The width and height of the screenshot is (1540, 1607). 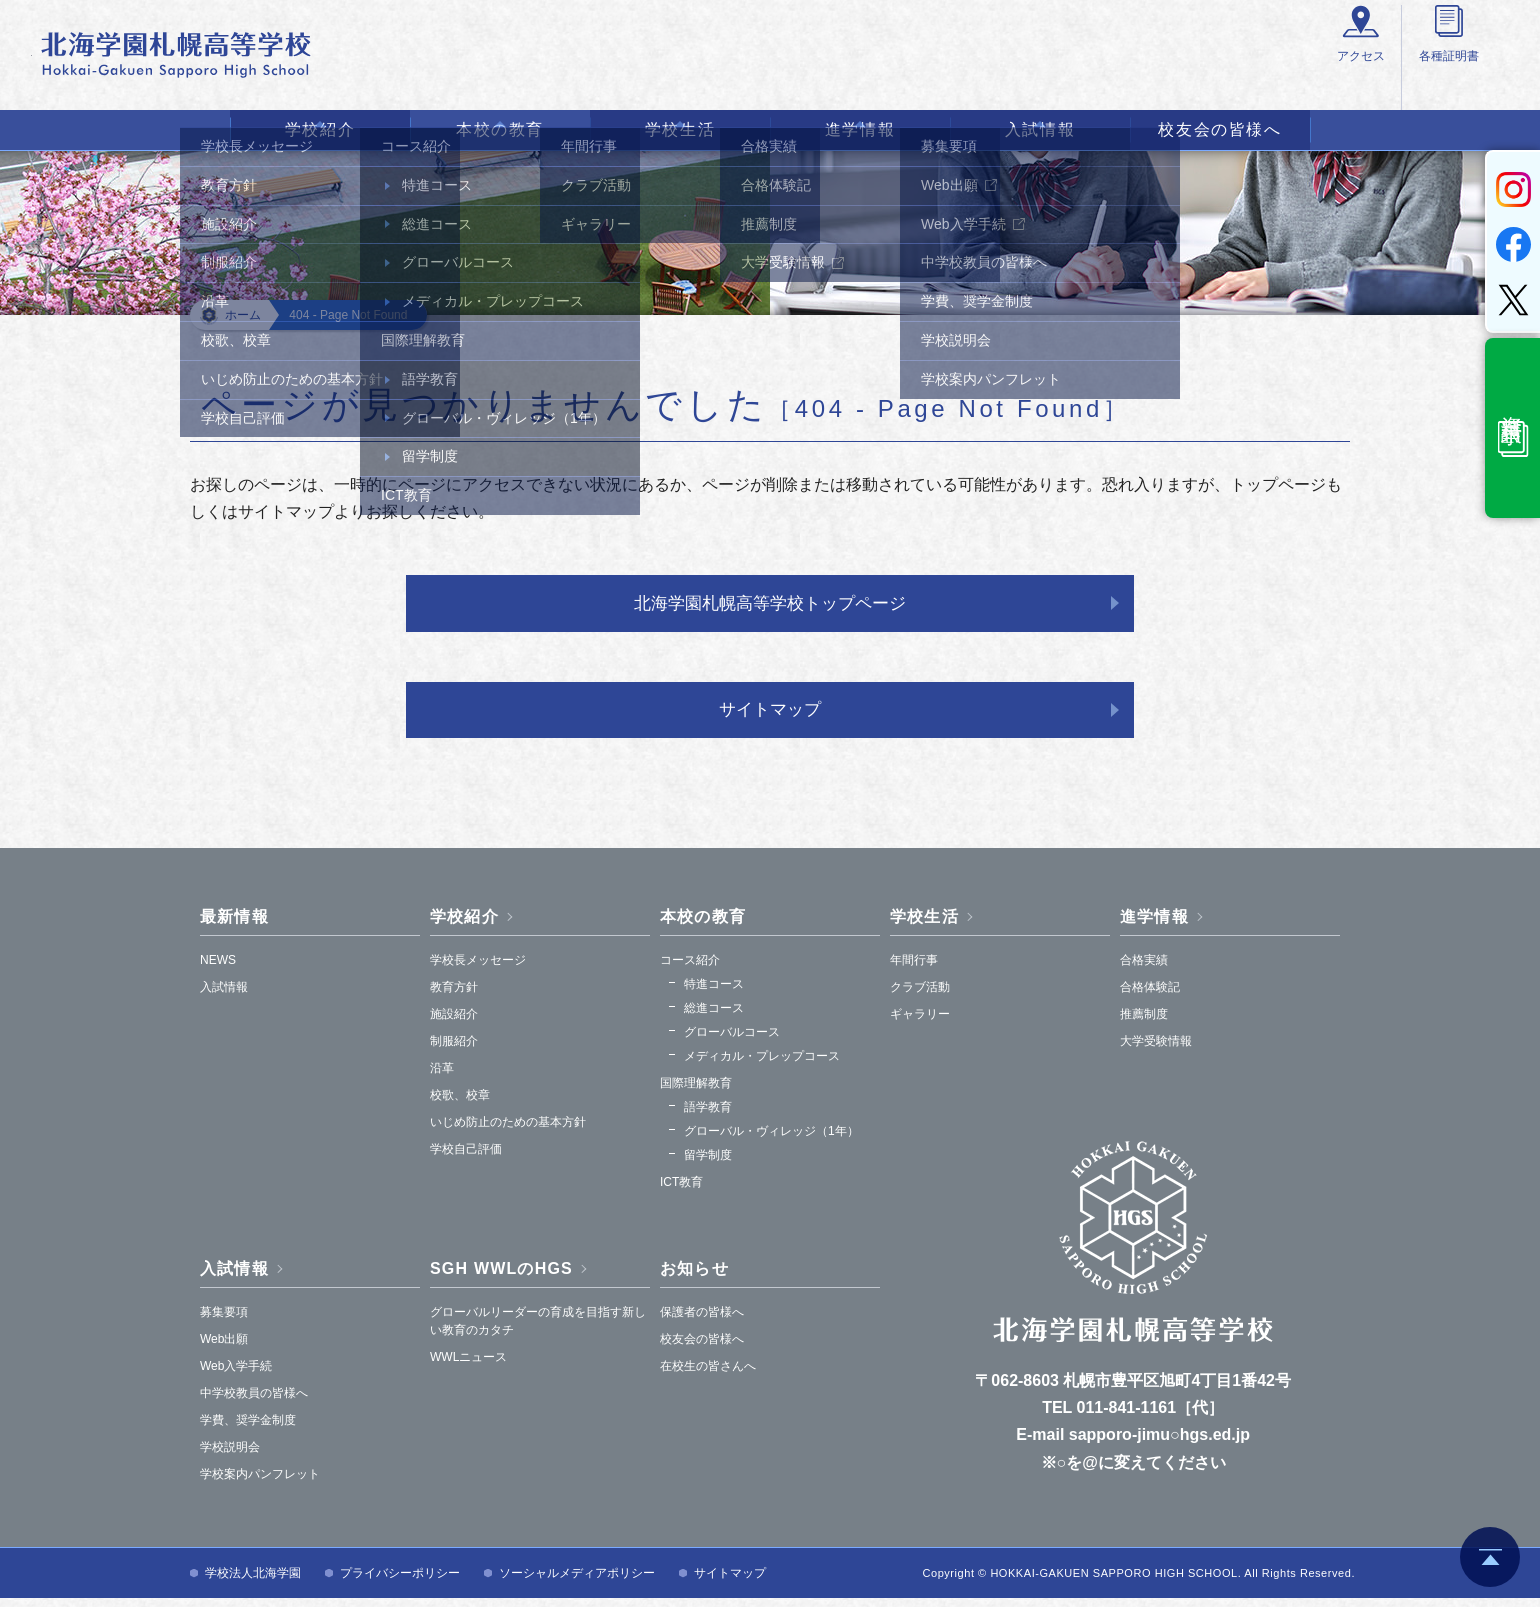 I want to click on 学費、奨学金制度, so click(x=248, y=1429).